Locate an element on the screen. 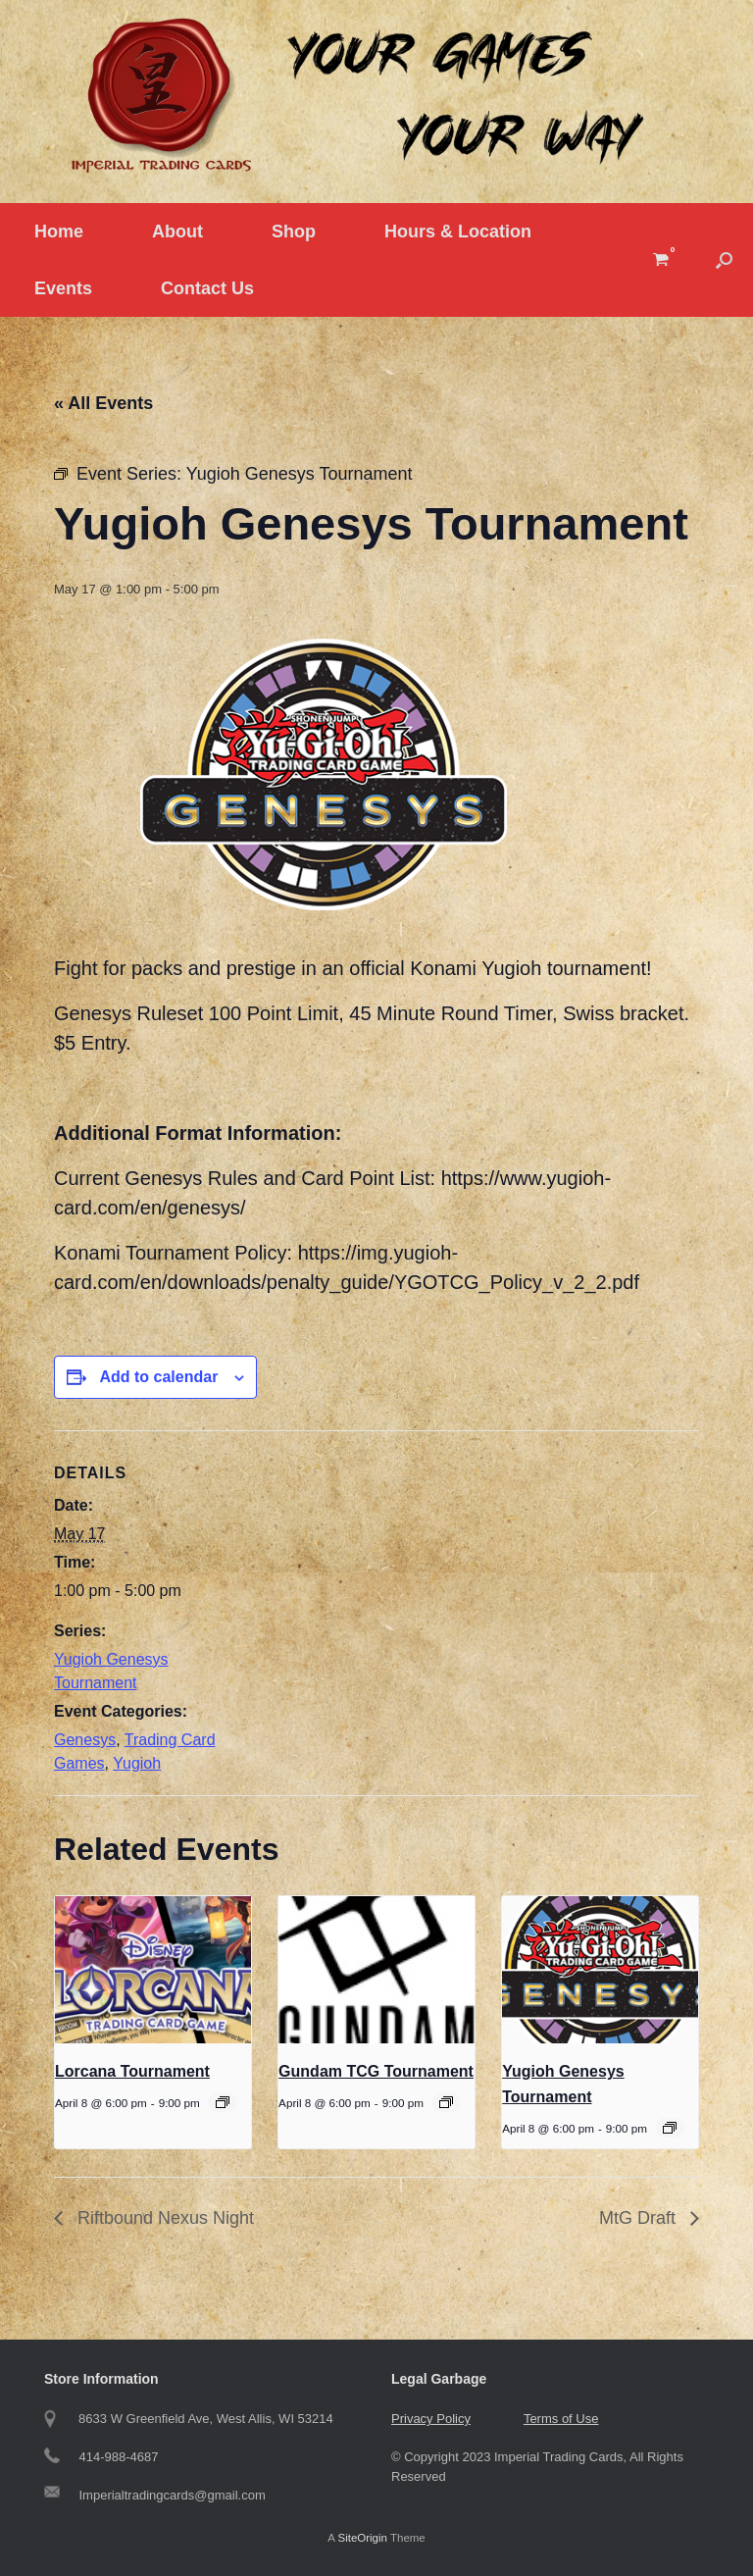  Riftbound Nexus Night is located at coordinates (163, 2218).